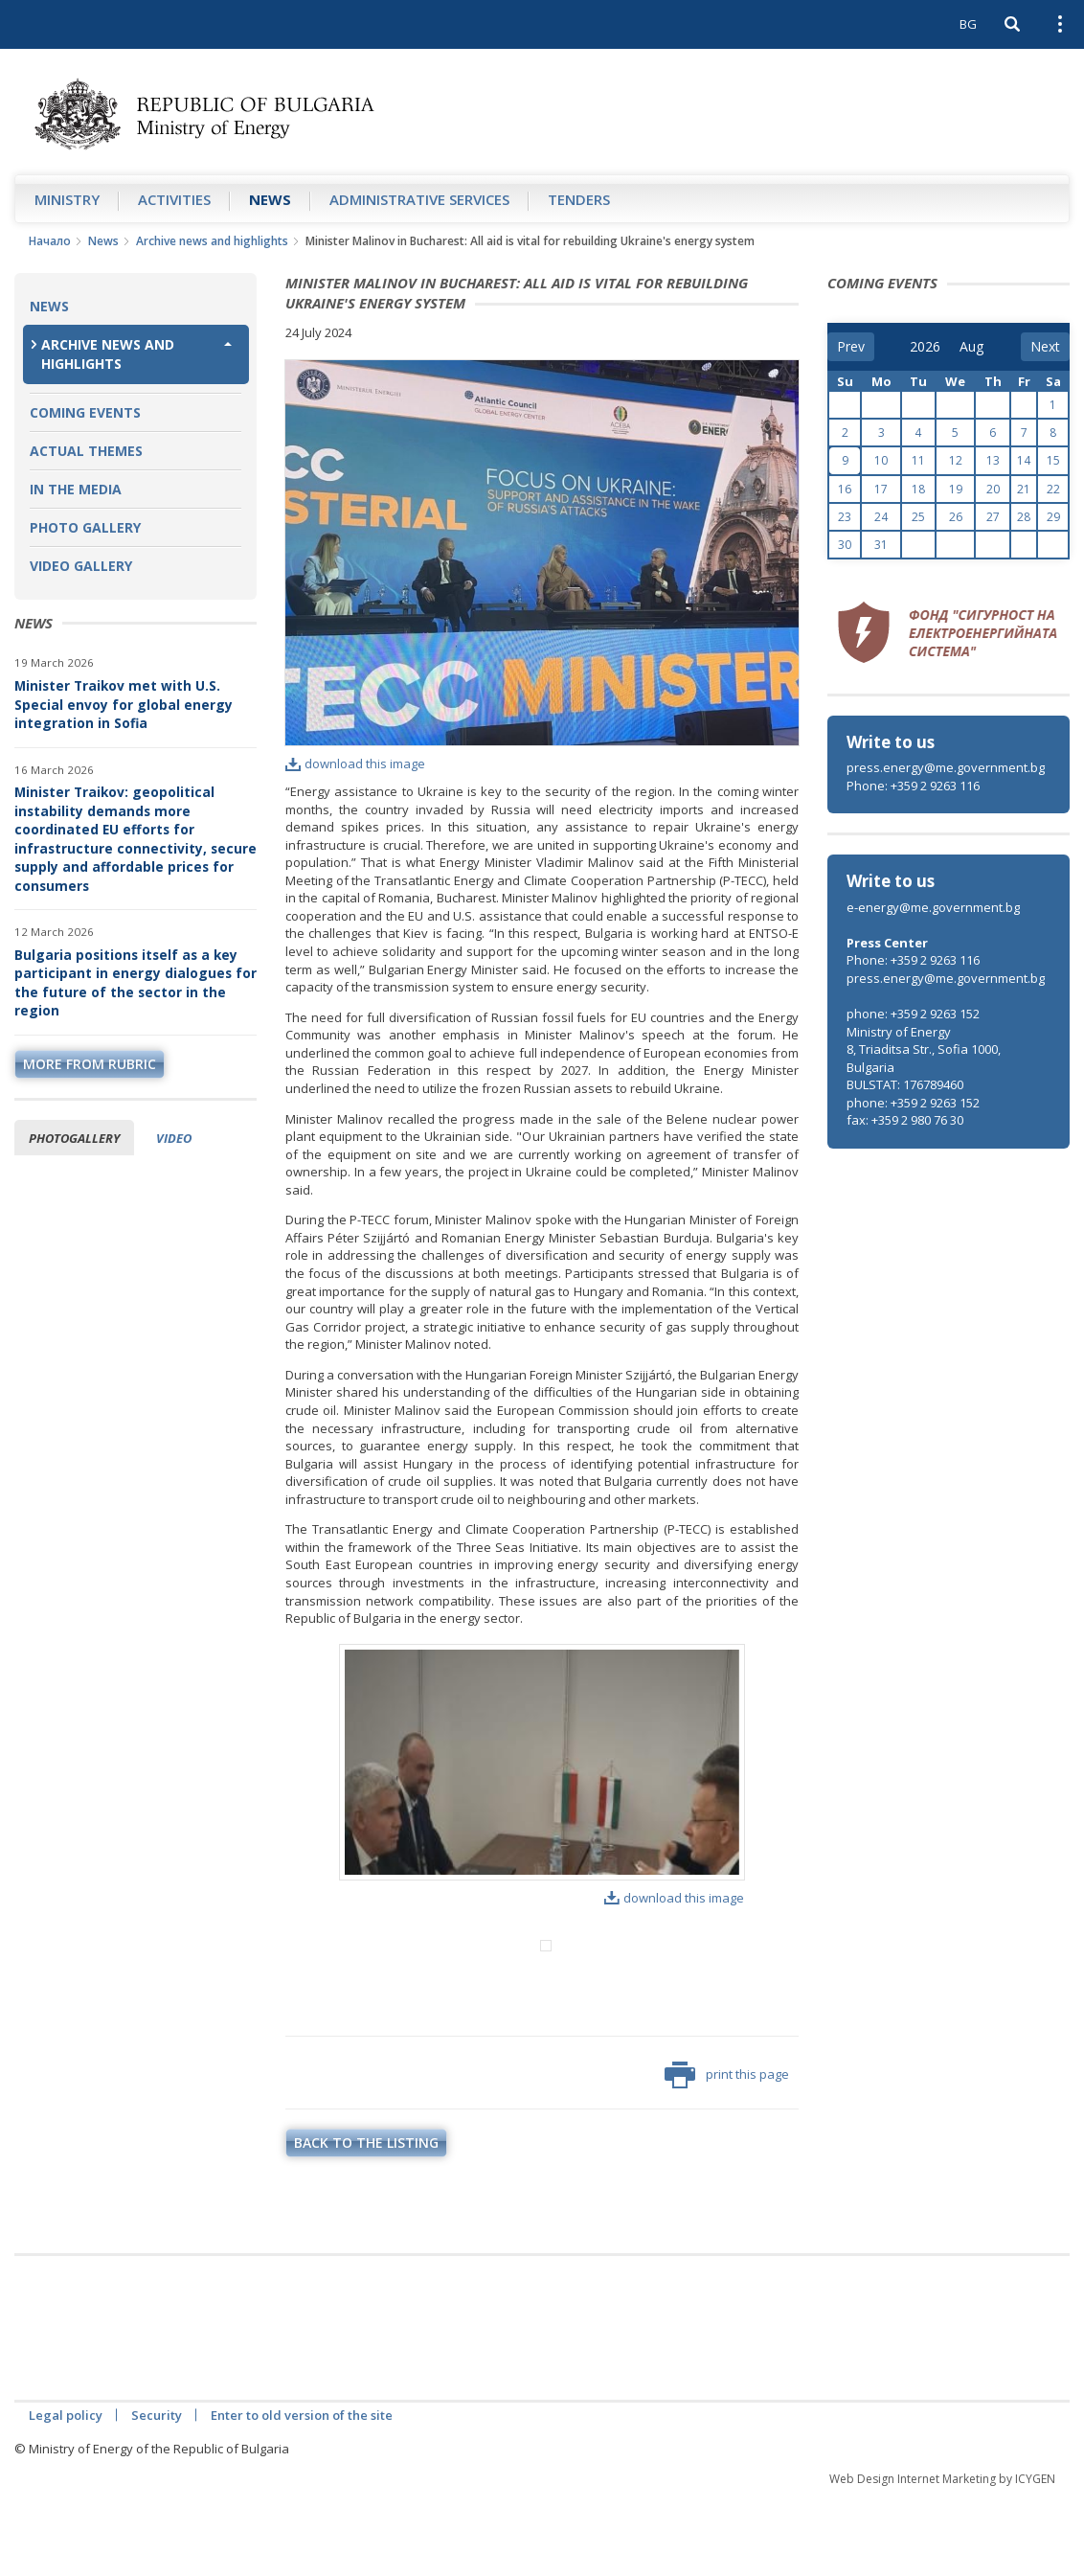 The height and width of the screenshot is (2576, 1084). What do you see at coordinates (135, 983) in the screenshot?
I see `Bulgaria positions itself as a key participant in energy dialogues for the future of the sector in the region` at bounding box center [135, 983].